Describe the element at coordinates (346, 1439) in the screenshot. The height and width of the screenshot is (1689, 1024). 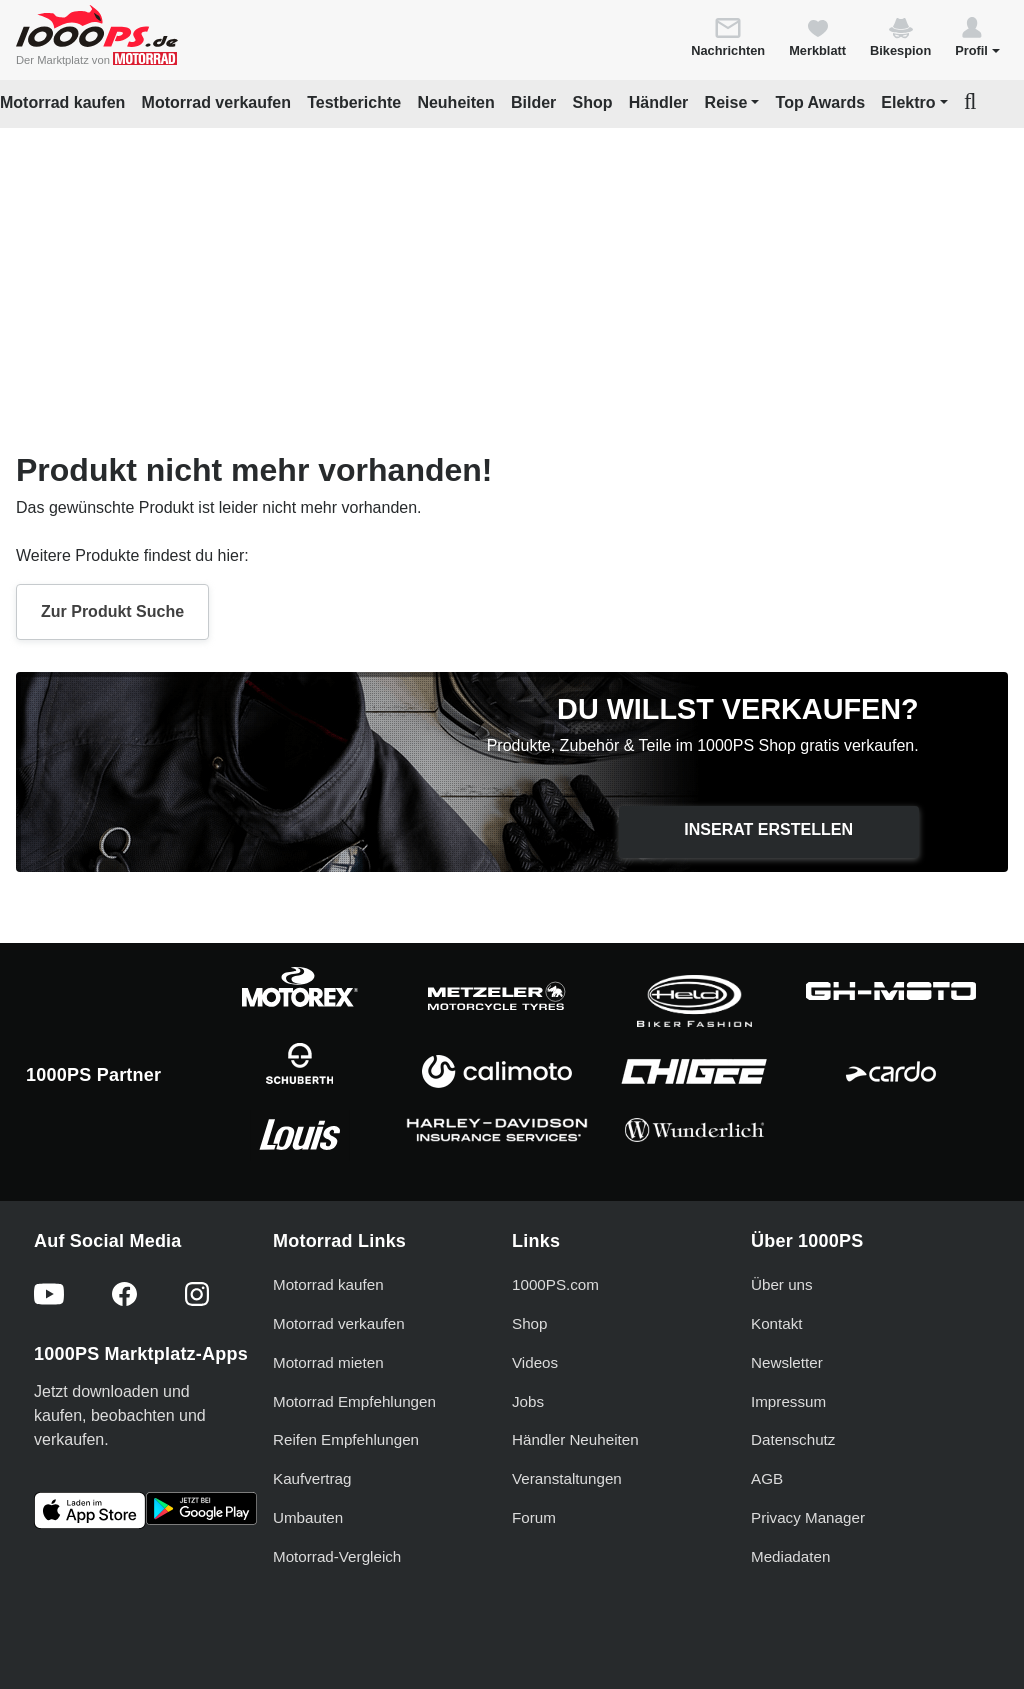
I see `Reifen Empfehlungen` at that location.